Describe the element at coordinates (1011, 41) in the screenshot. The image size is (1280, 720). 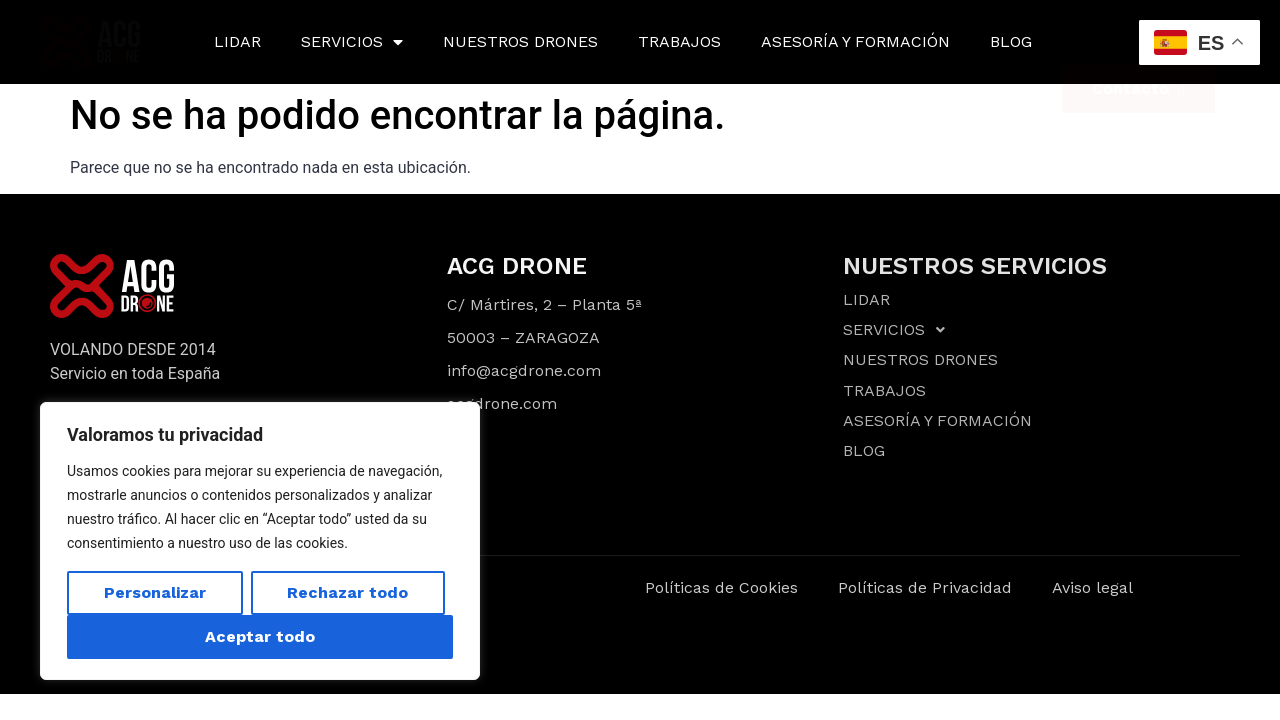
I see `BLOG` at that location.